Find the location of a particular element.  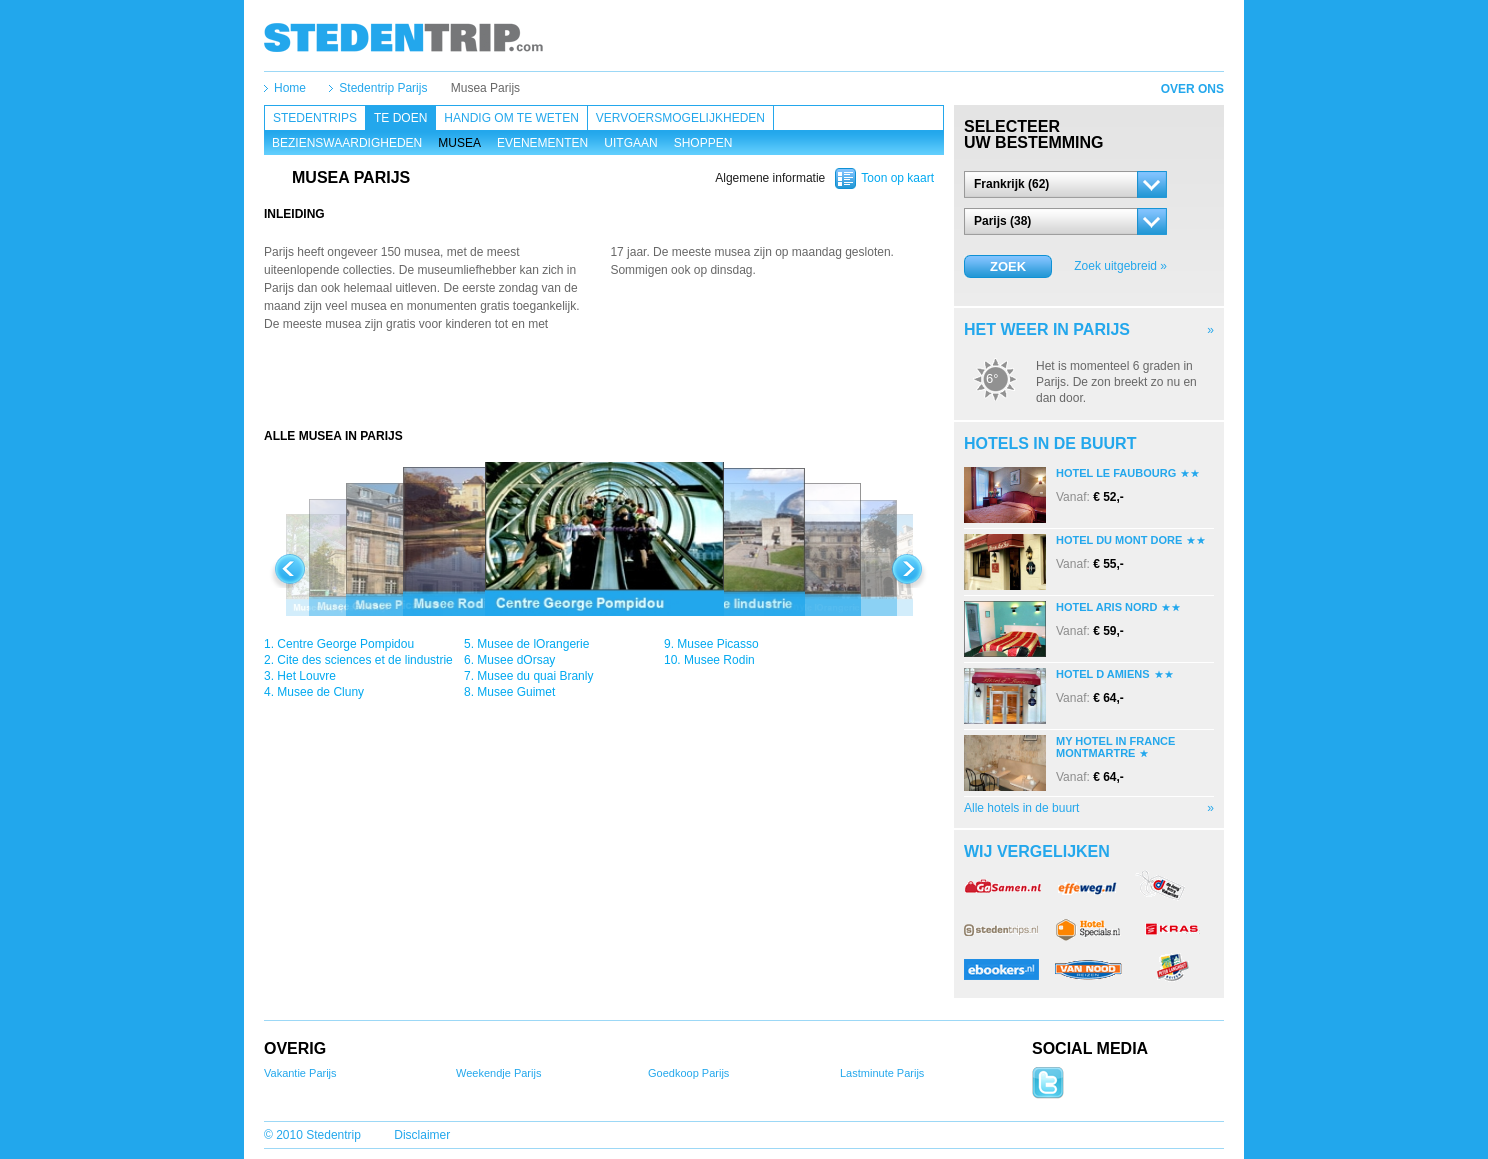

Hotel D Amiens is located at coordinates (1103, 674).